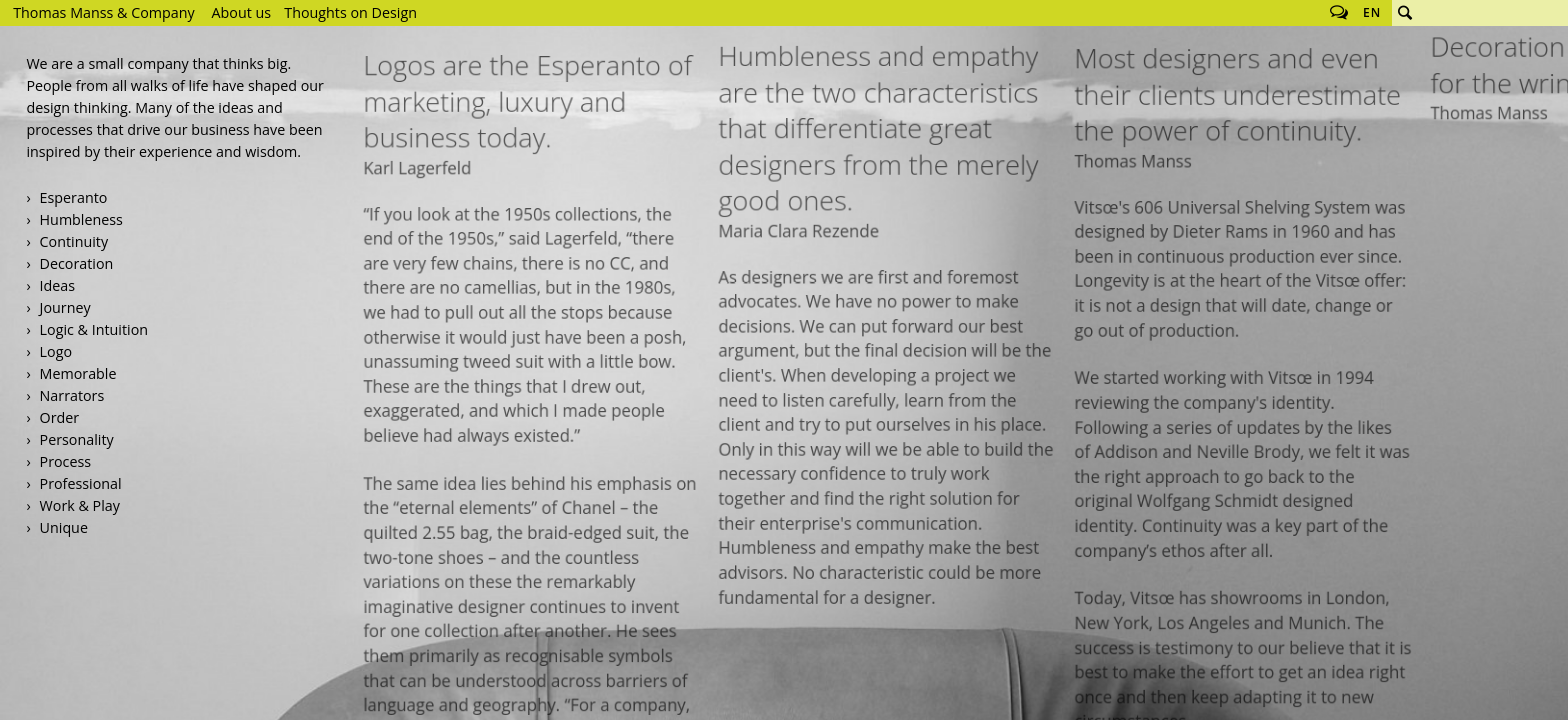 The image size is (1568, 720). Describe the element at coordinates (58, 285) in the screenshot. I see `Ideas` at that location.